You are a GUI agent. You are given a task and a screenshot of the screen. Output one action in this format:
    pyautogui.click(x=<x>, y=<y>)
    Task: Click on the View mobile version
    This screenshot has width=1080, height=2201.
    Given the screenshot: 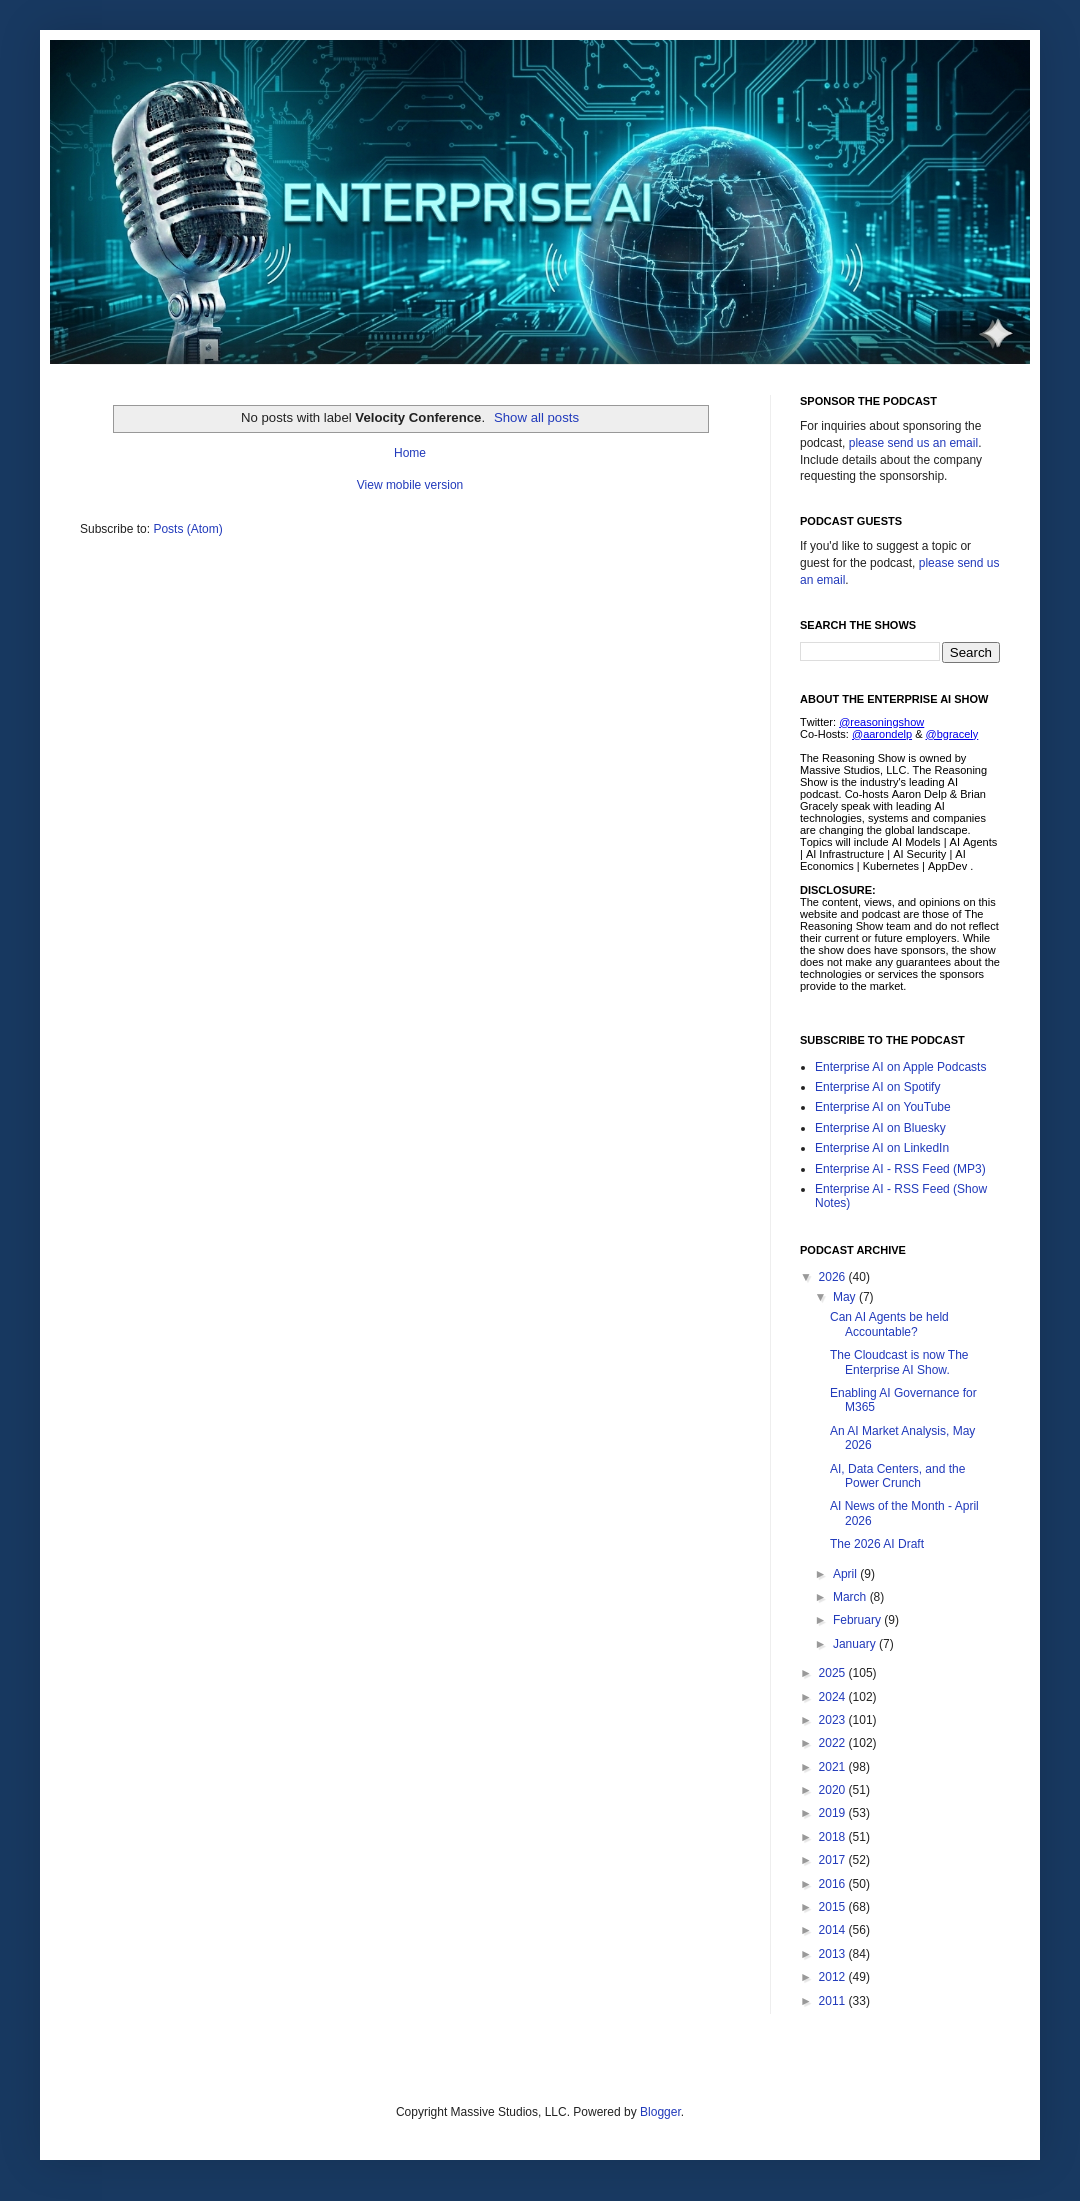 What is the action you would take?
    pyautogui.click(x=410, y=485)
    